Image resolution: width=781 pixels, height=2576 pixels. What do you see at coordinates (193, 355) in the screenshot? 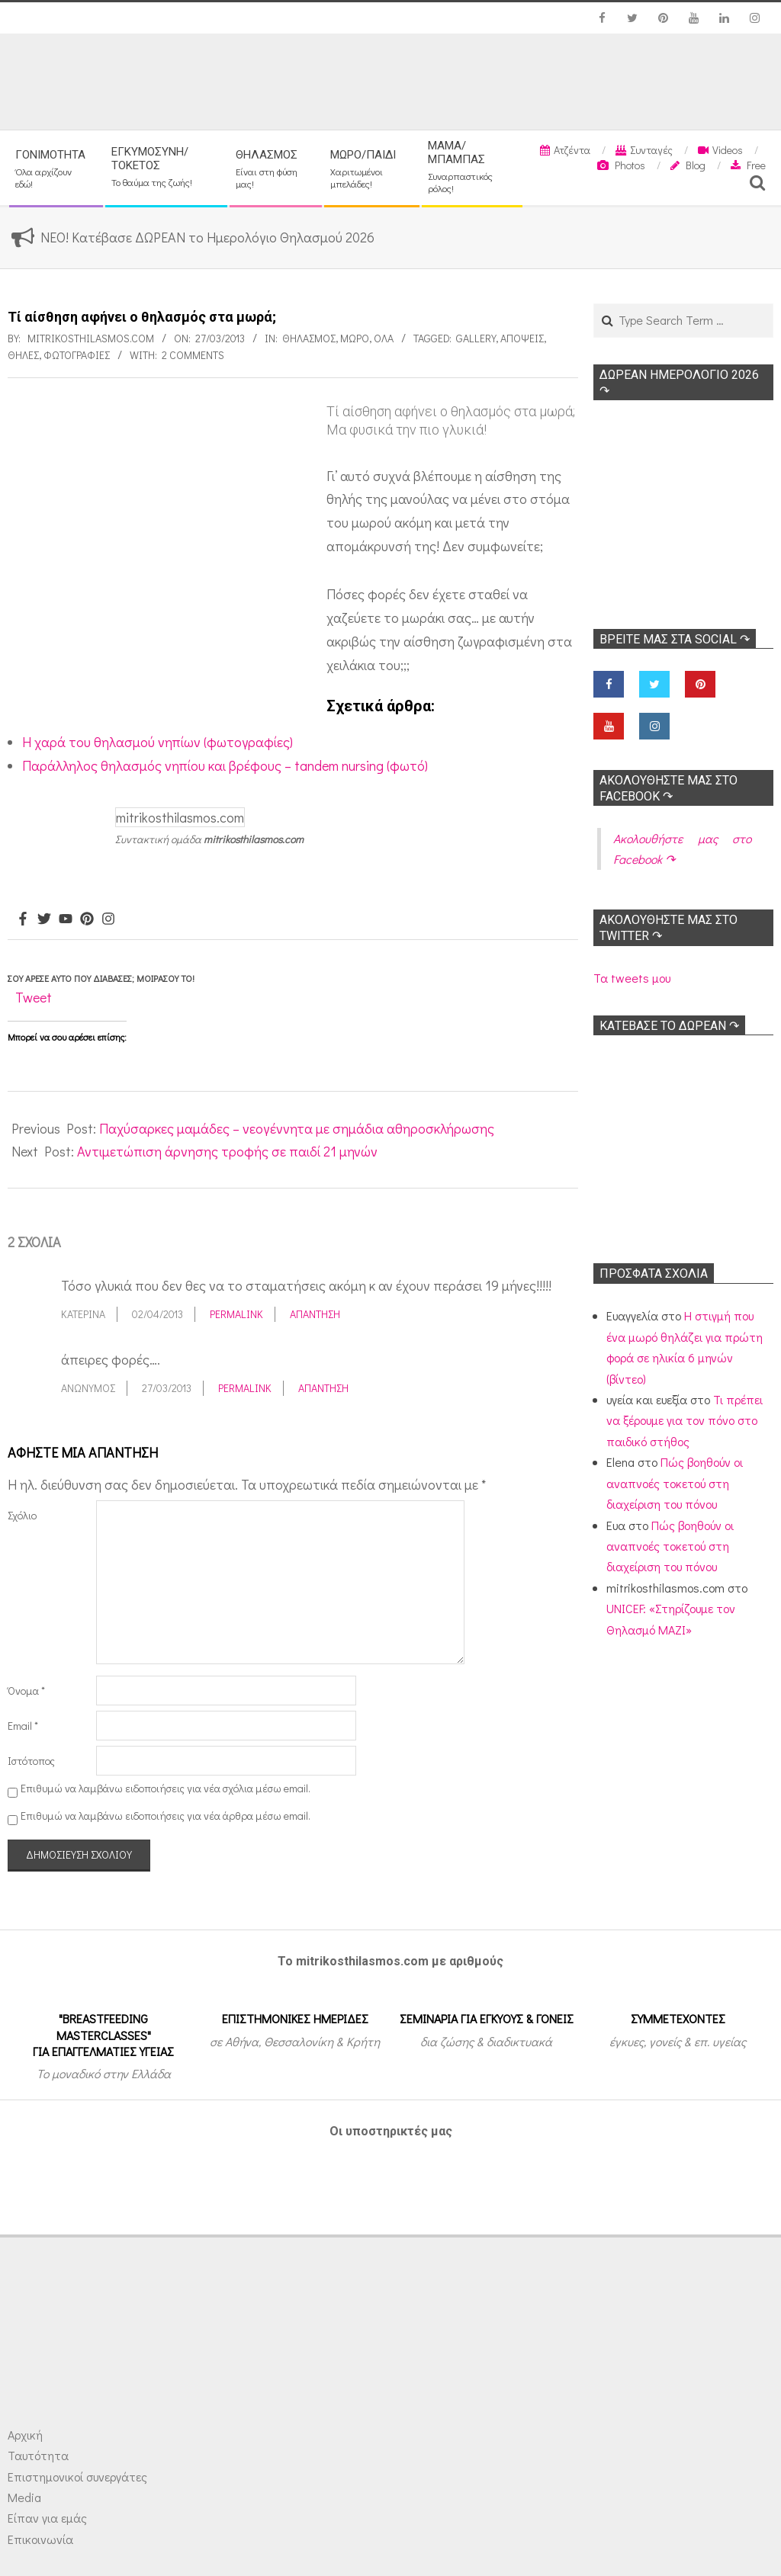
I see `2 Comments` at bounding box center [193, 355].